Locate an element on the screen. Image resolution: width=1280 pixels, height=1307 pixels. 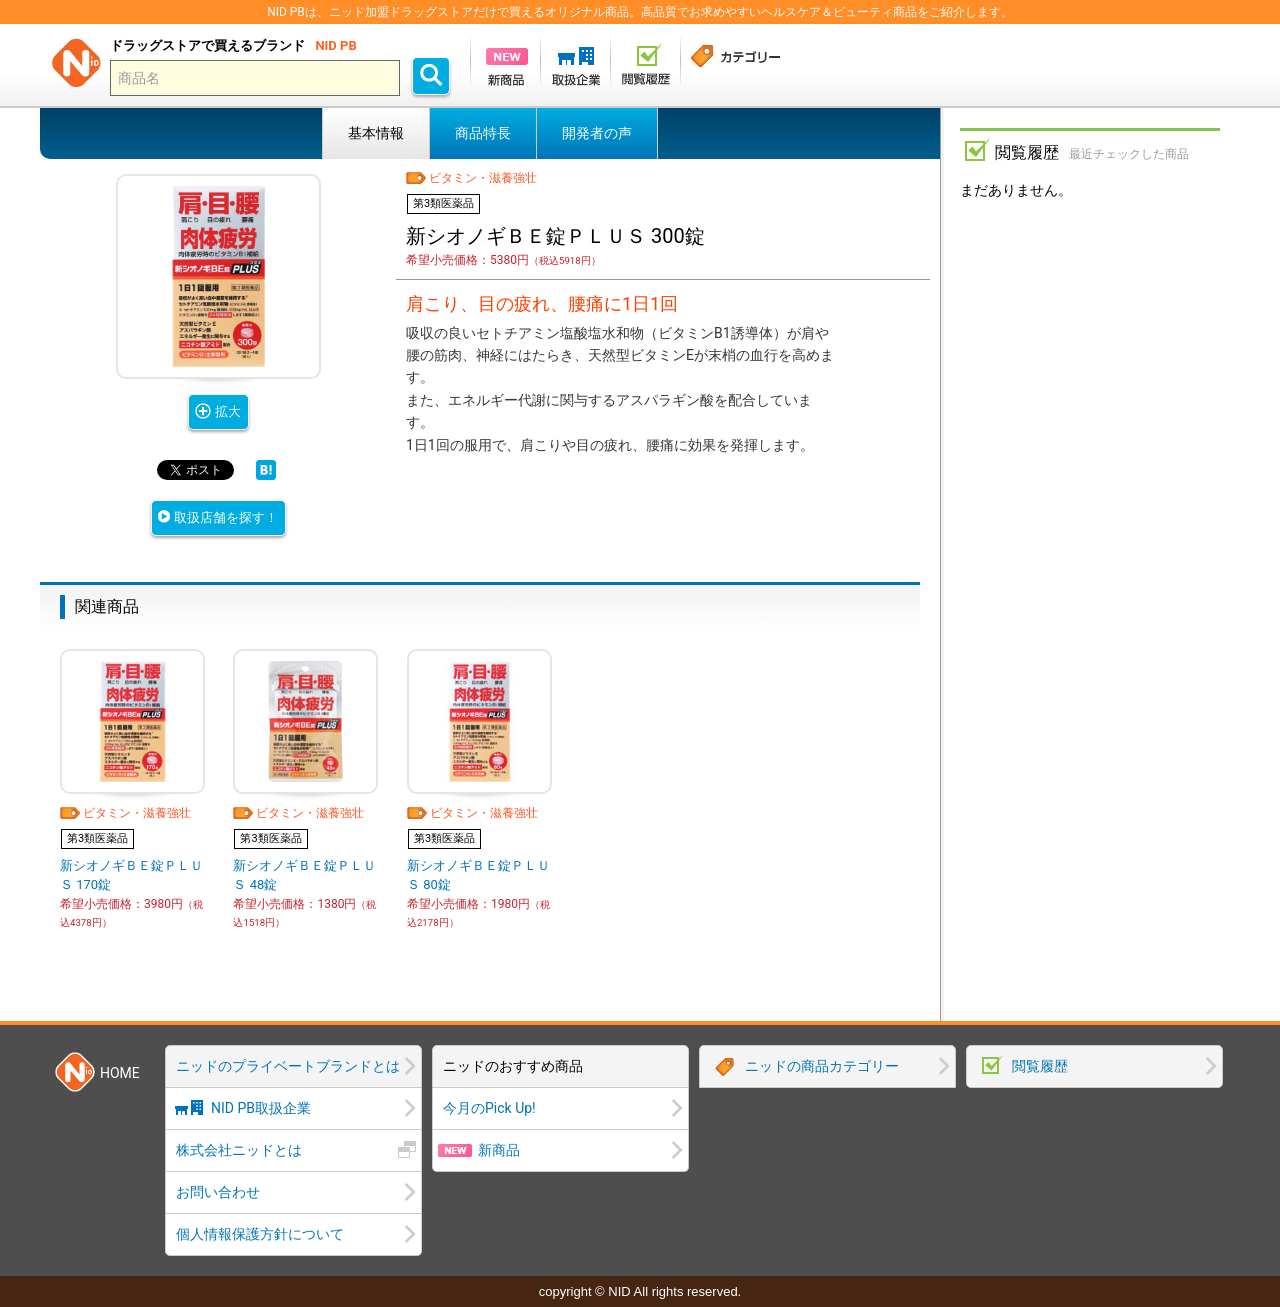
今月のPick Up! is located at coordinates (489, 1108).